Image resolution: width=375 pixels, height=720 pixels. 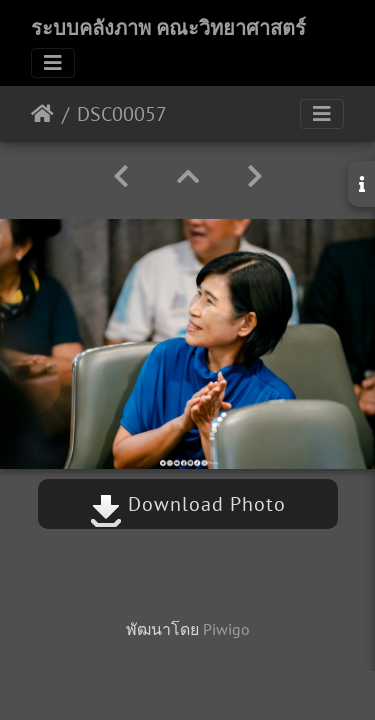 I want to click on ระบบคลังภาพ คณะวิทยาศาสตร์, so click(x=168, y=28).